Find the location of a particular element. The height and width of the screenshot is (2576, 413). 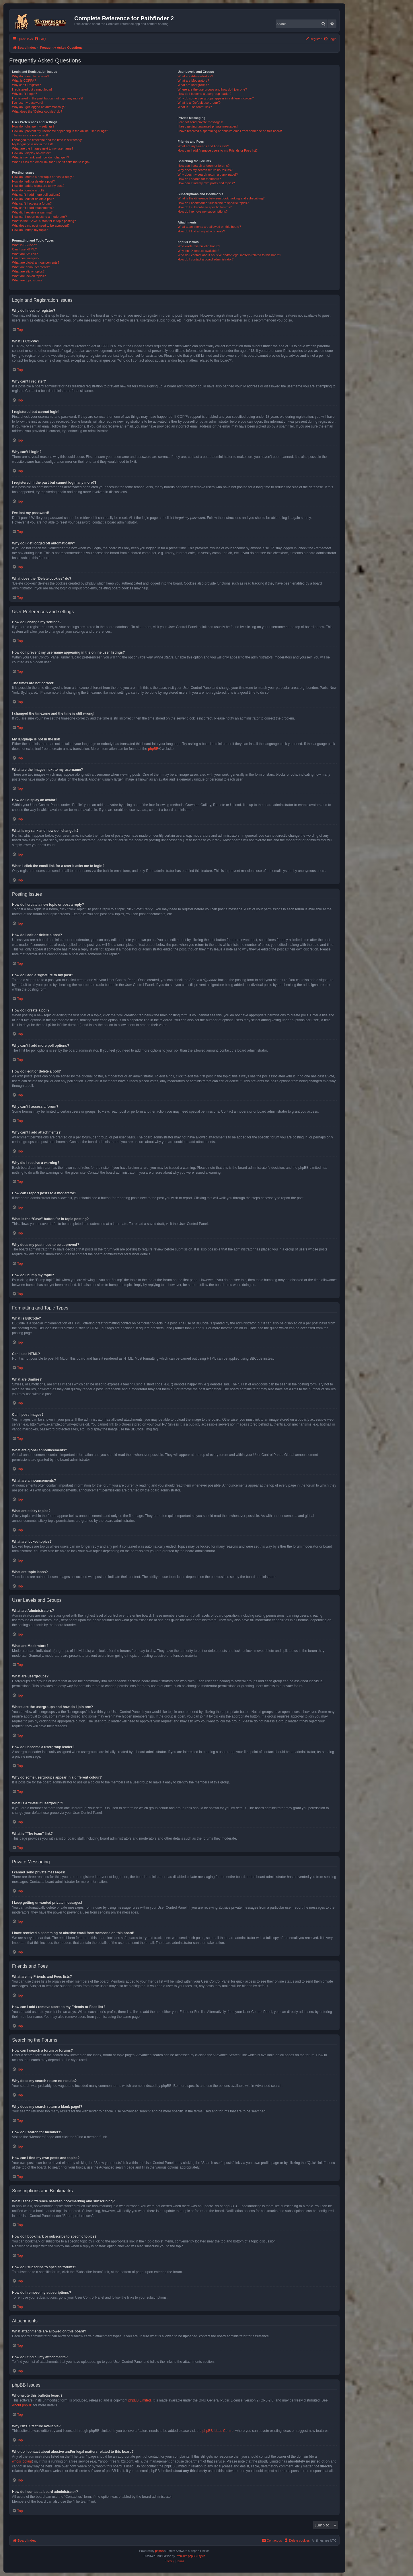

How do I bump my topic? is located at coordinates (30, 230).